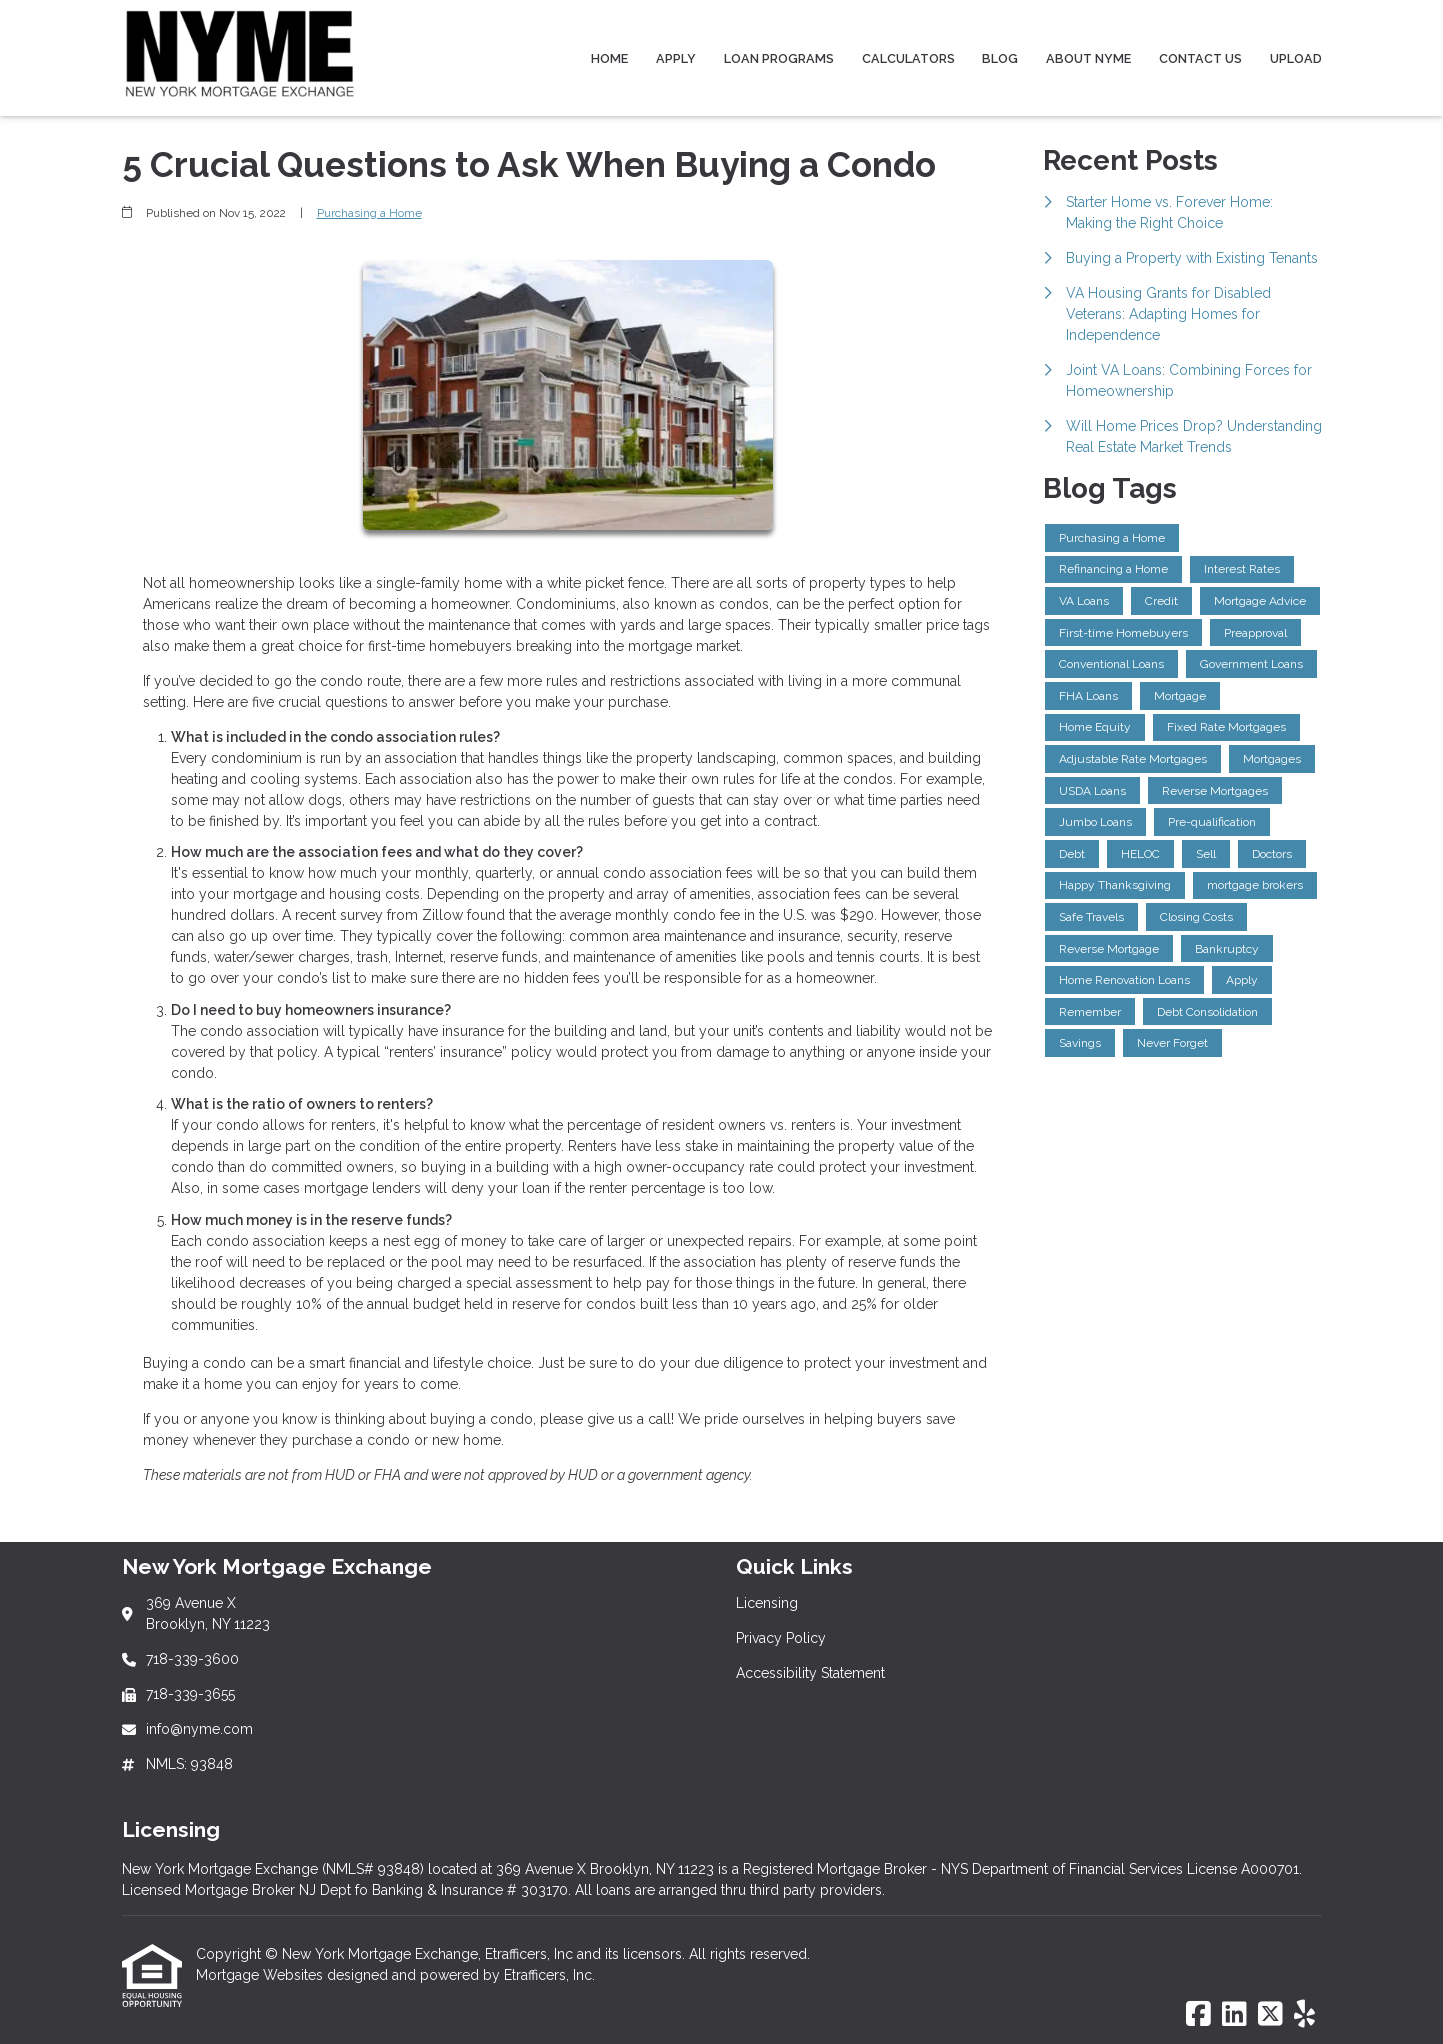 The width and height of the screenshot is (1443, 2044). I want to click on Contact Us, so click(1200, 58).